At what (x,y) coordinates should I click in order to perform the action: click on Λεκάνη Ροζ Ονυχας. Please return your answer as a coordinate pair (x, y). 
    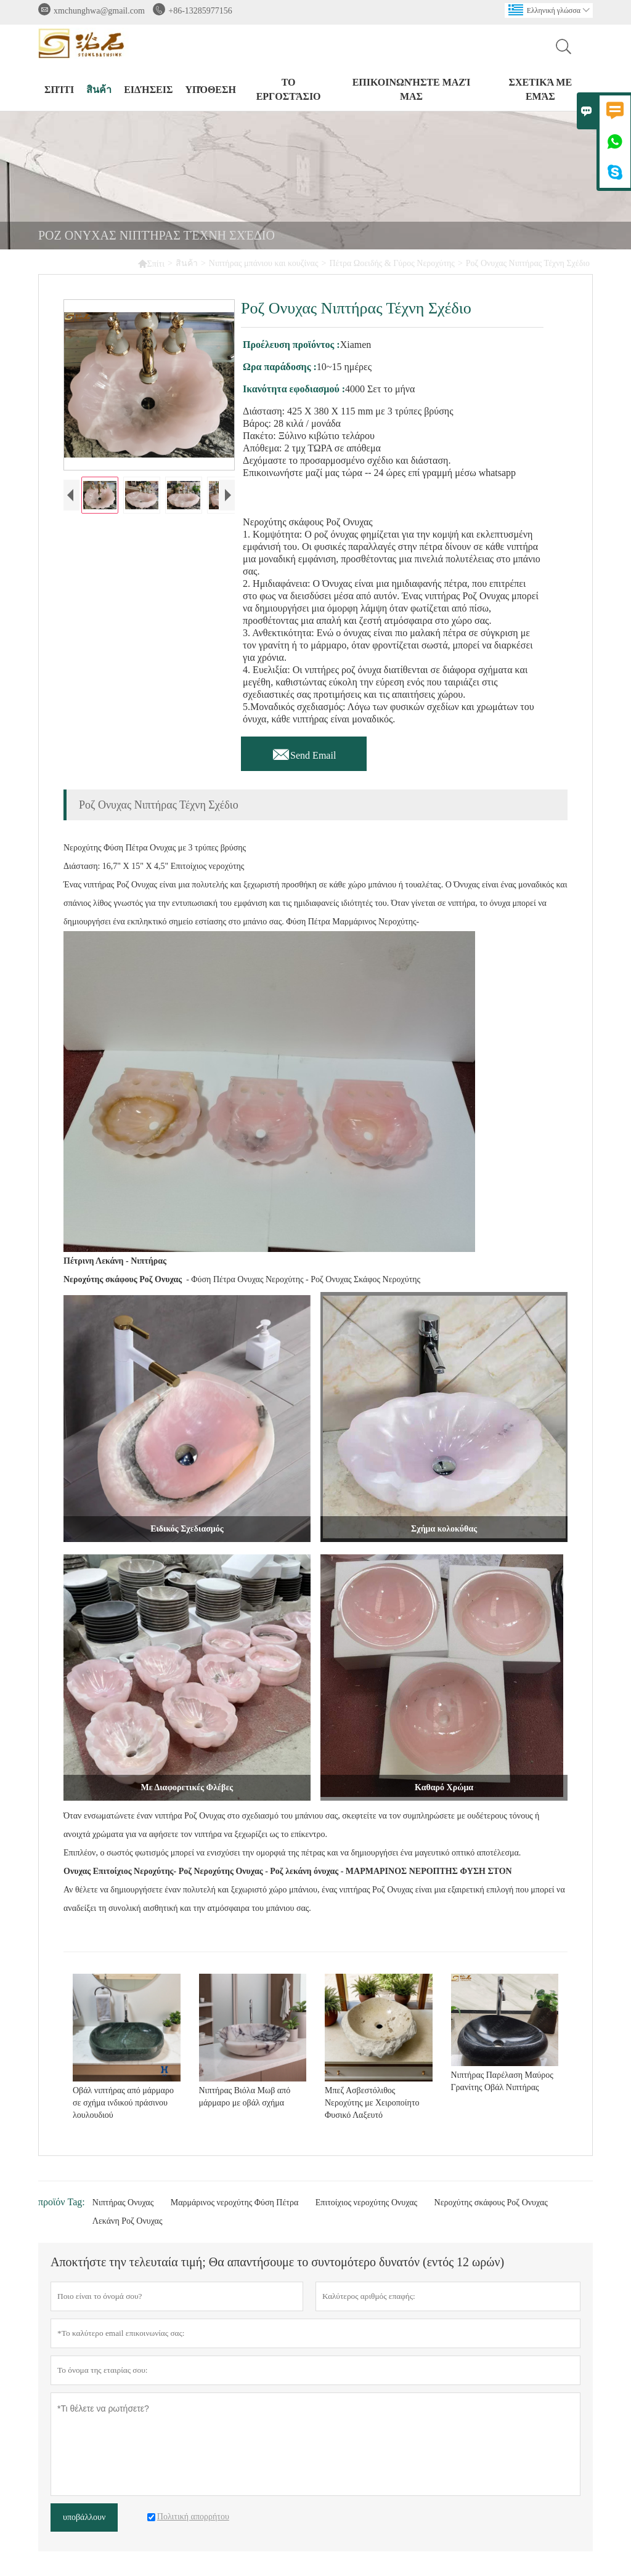
    Looking at the image, I should click on (127, 2221).